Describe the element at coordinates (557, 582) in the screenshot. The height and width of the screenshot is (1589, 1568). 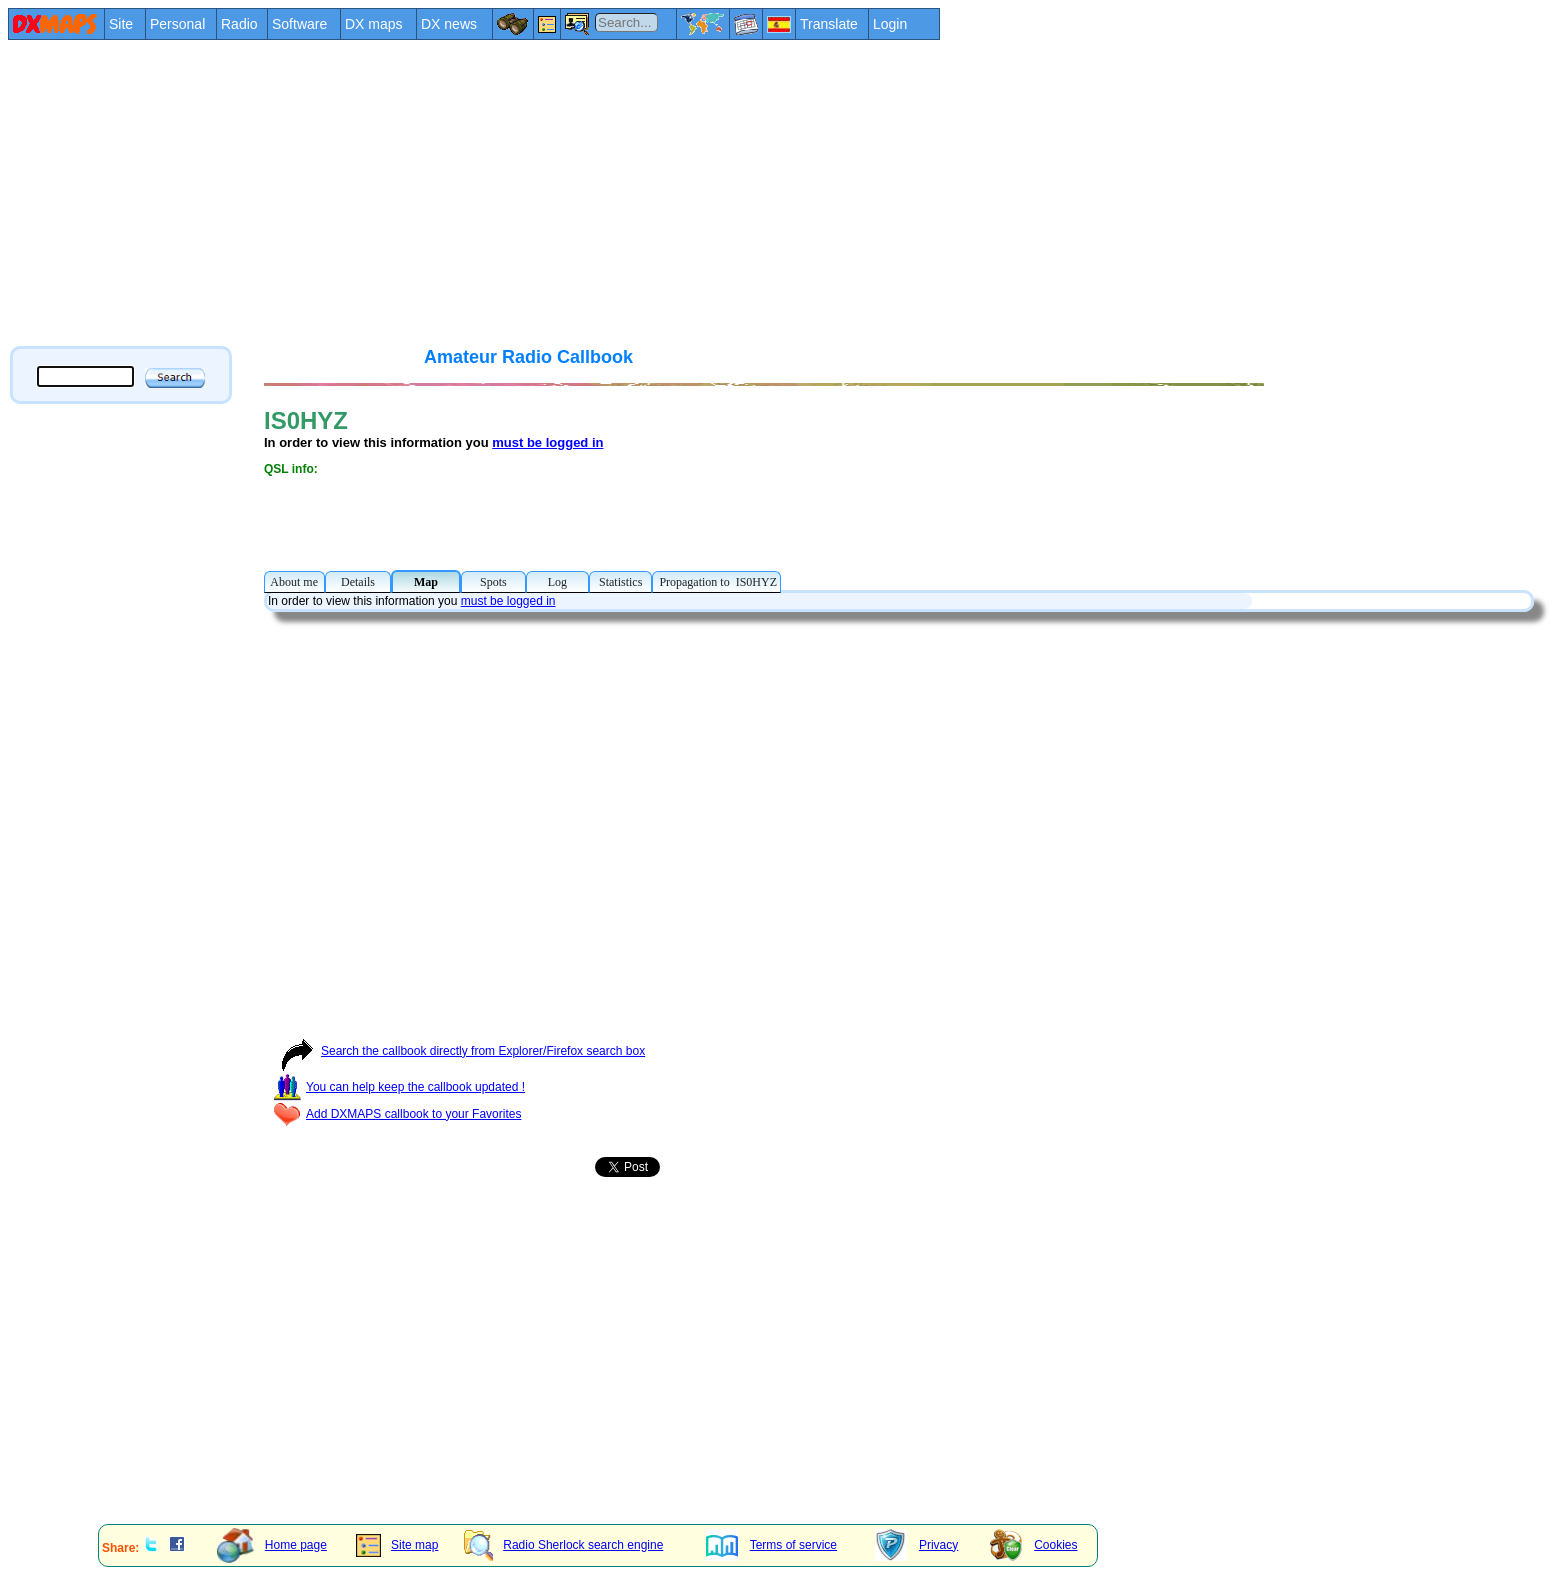
I see `Log` at that location.